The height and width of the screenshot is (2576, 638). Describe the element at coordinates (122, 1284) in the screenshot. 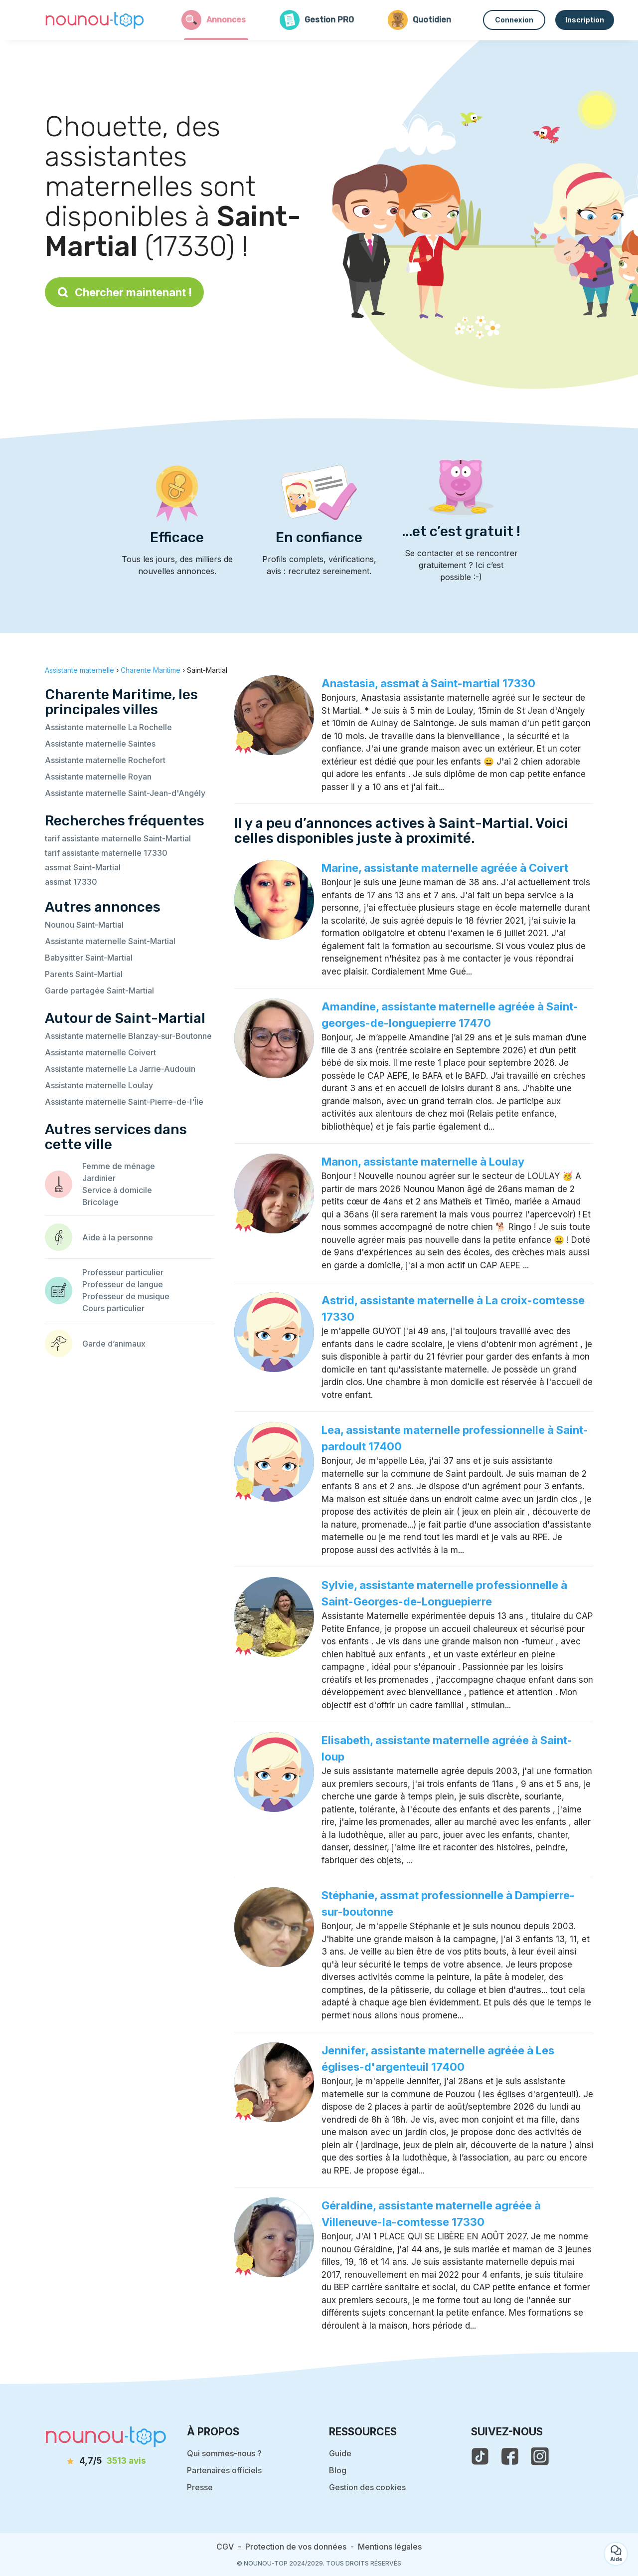

I see `Professeur de langue` at that location.